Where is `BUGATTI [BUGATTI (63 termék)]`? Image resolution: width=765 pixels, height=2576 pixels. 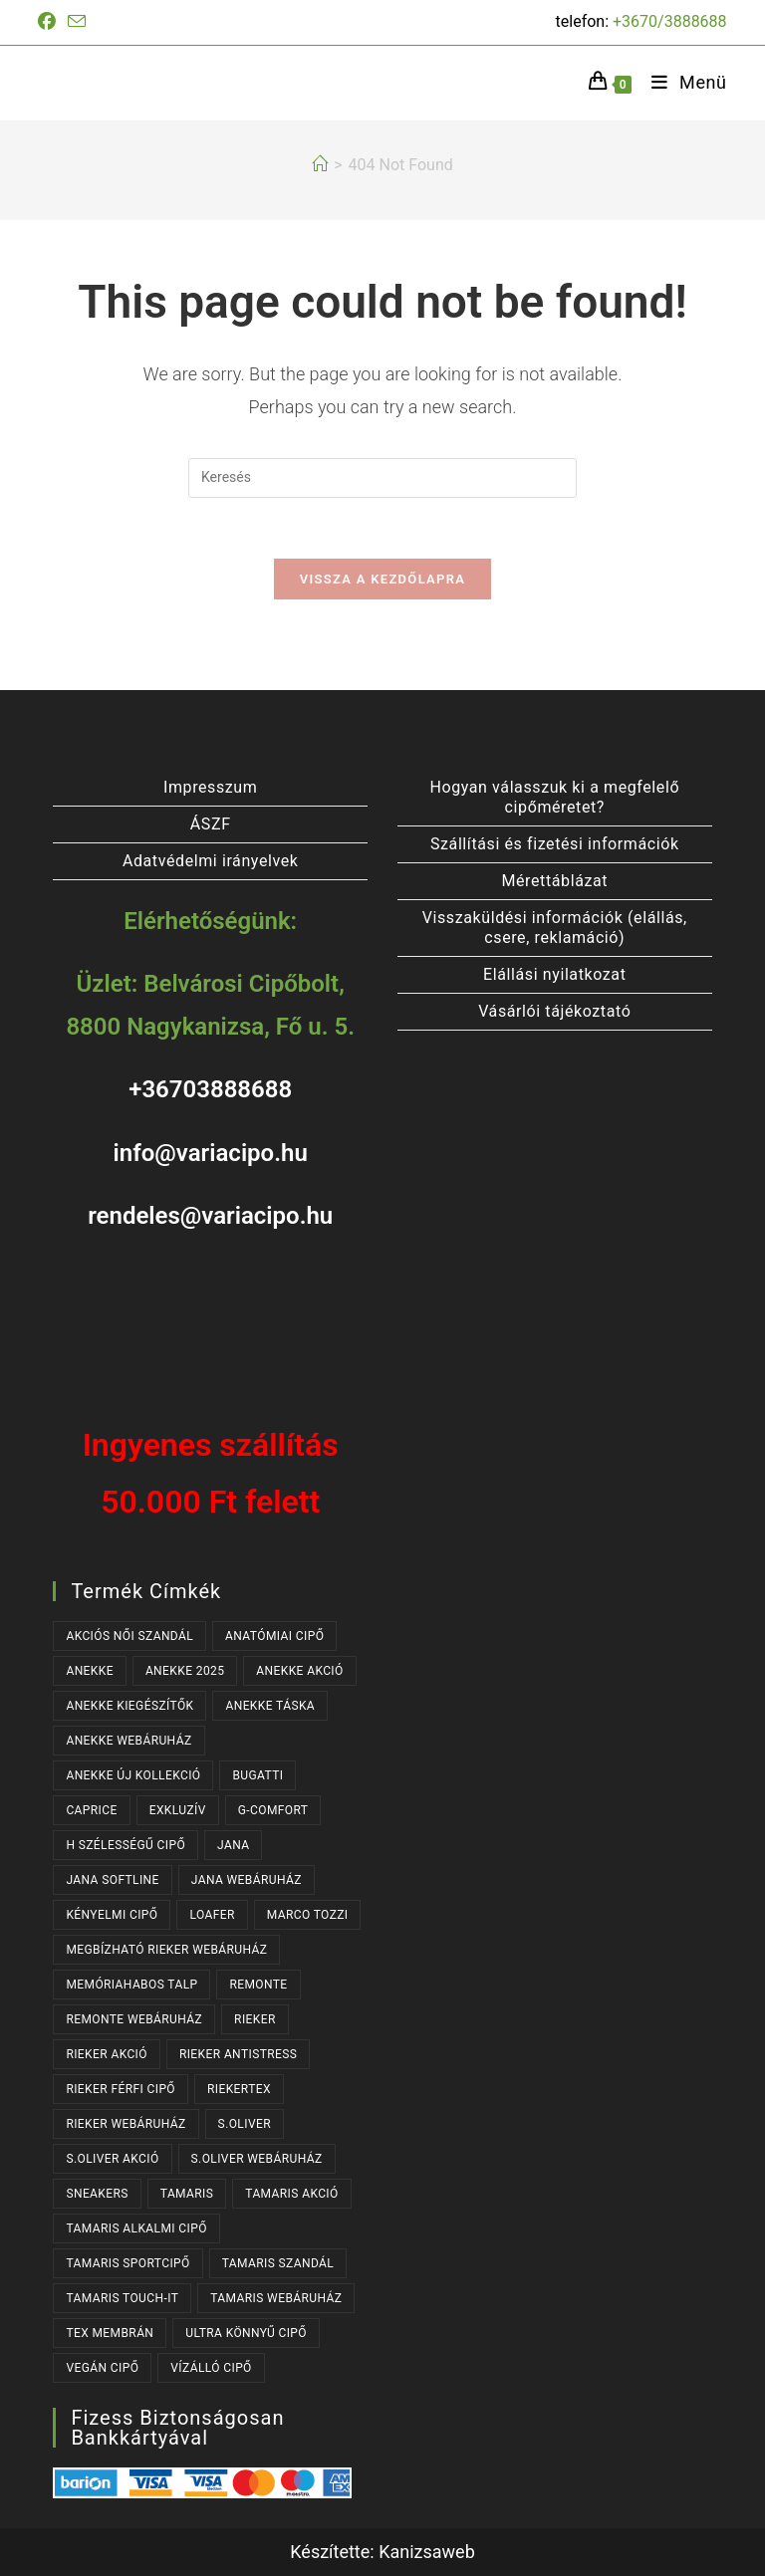
BUGATTI [BUGATTI (63 termék)] is located at coordinates (257, 1775).